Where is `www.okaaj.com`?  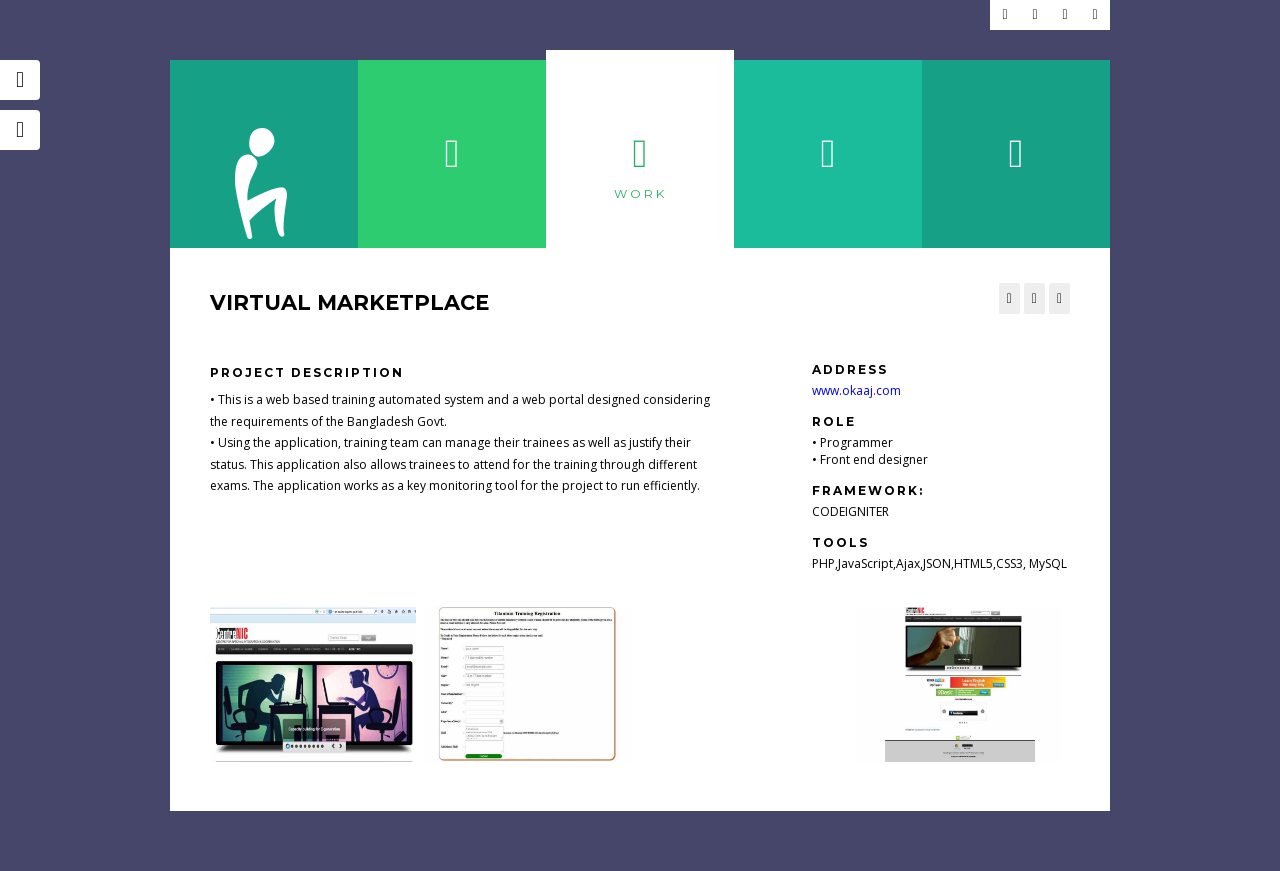
www.okaaj.com is located at coordinates (856, 390).